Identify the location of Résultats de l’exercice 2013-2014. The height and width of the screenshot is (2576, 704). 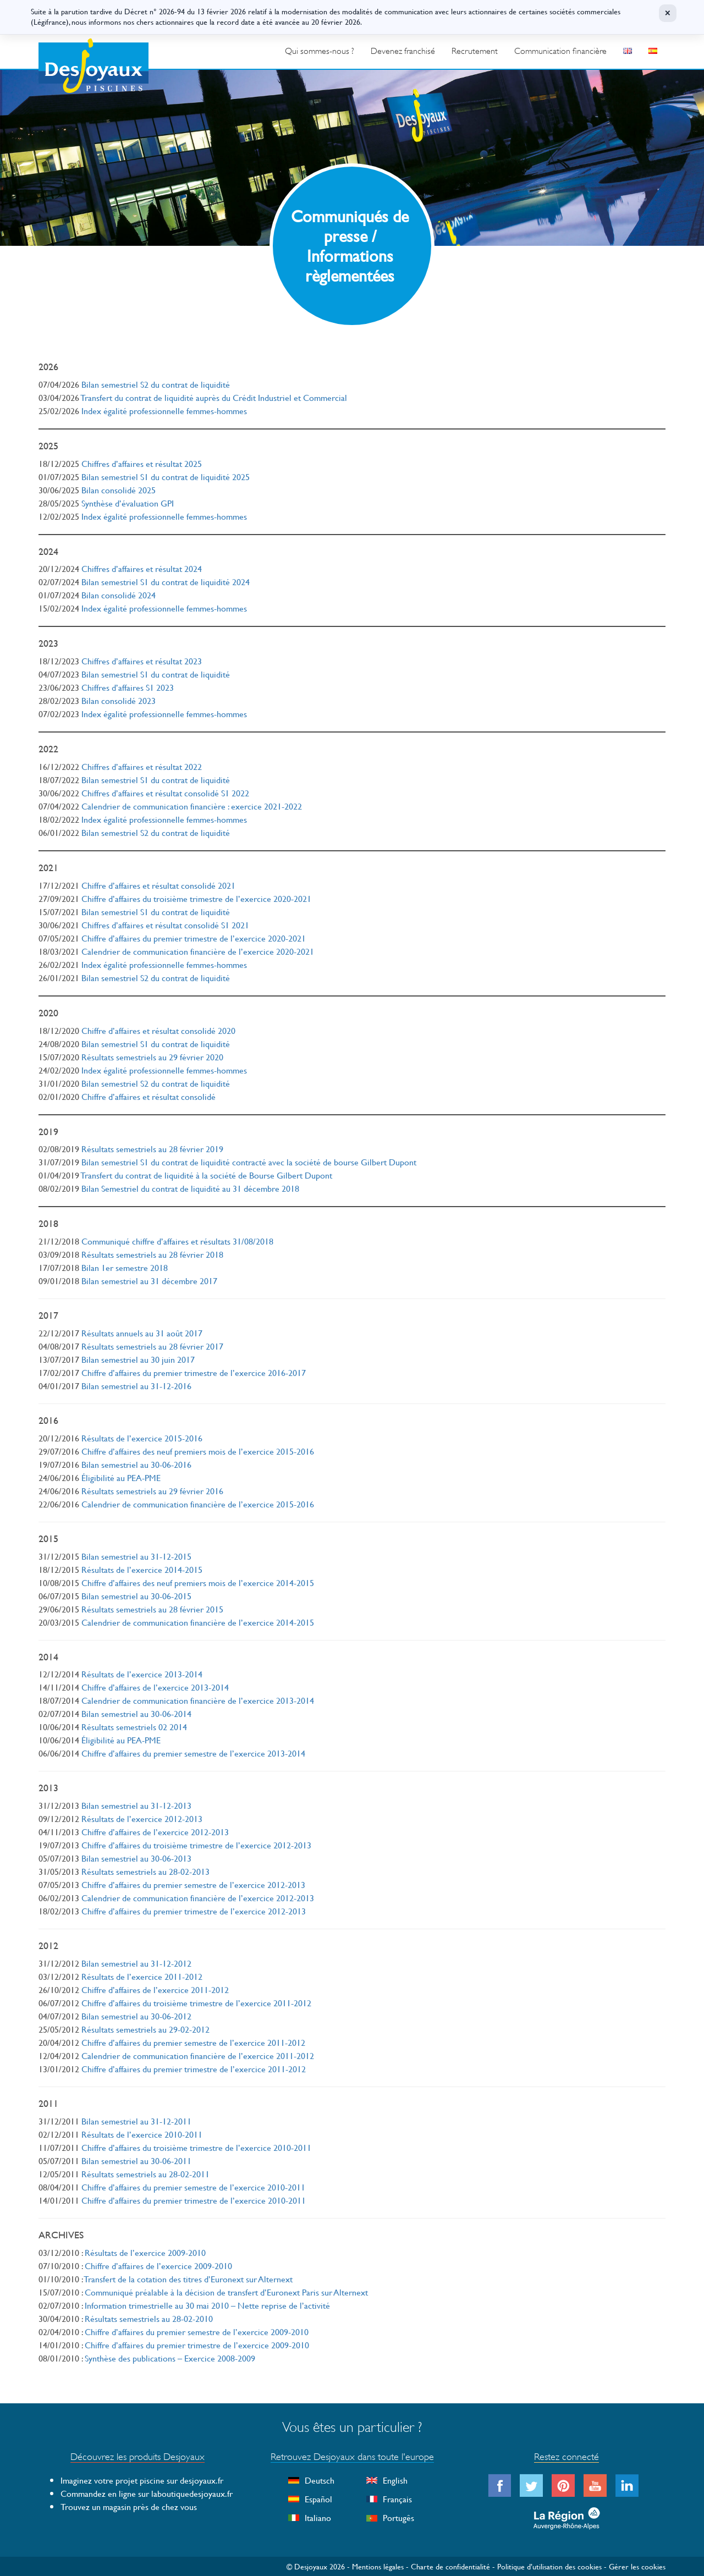
(141, 1673).